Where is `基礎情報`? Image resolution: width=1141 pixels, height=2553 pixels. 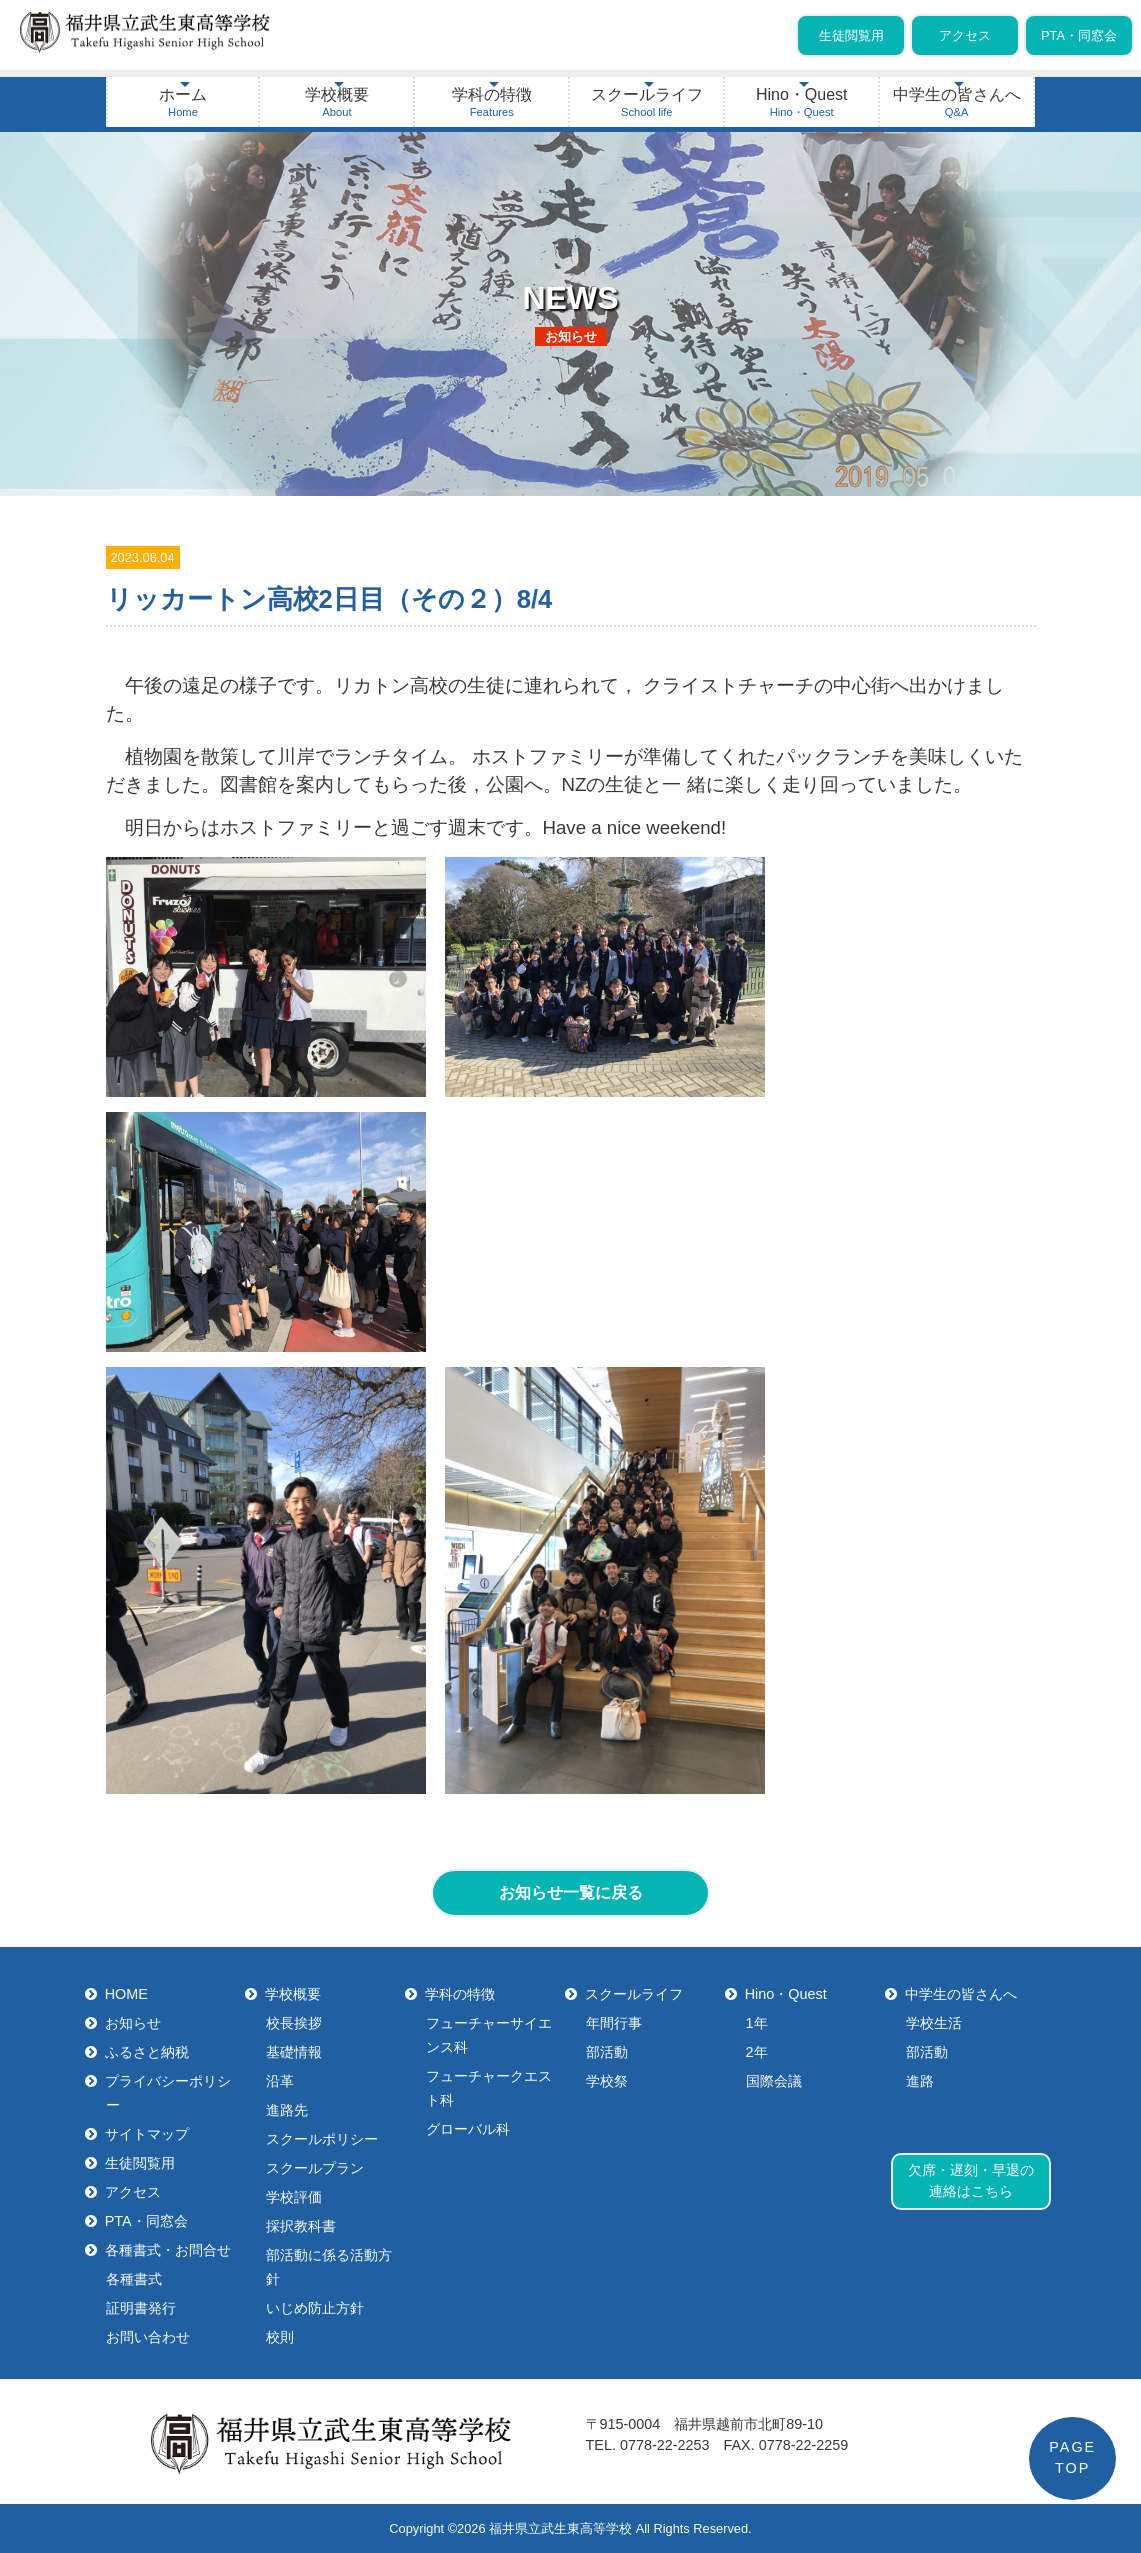 基礎情報 is located at coordinates (294, 2052).